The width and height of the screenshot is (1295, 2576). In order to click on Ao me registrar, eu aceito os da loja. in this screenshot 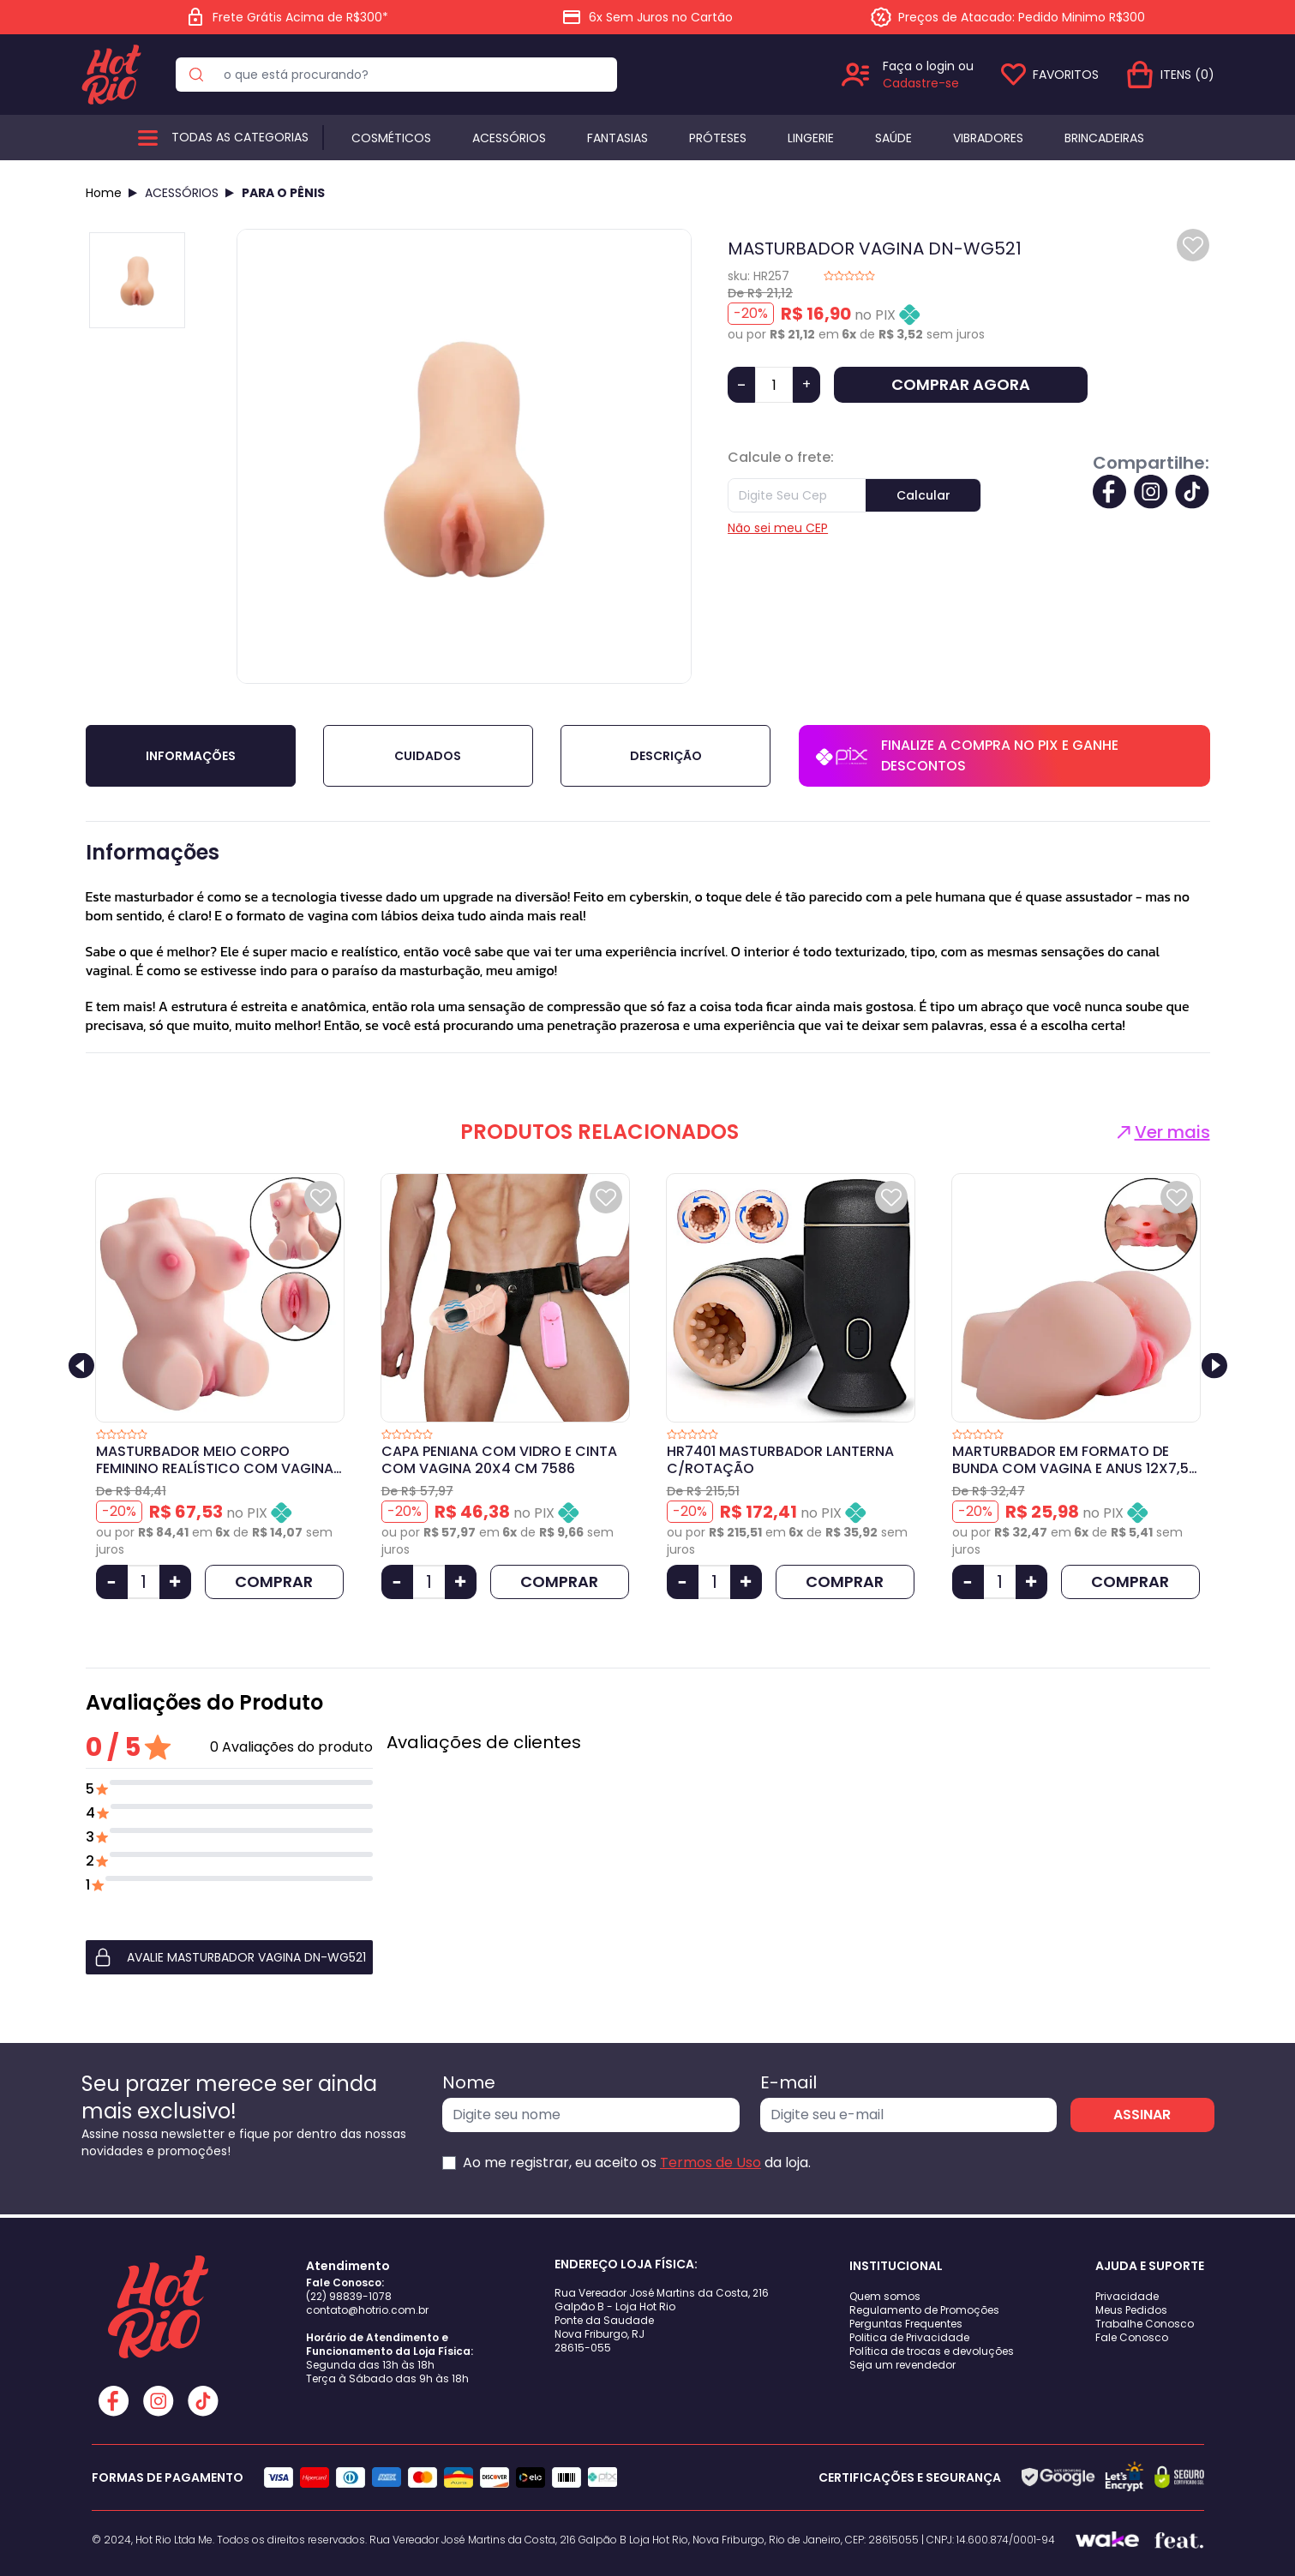, I will do `click(637, 2162)`.